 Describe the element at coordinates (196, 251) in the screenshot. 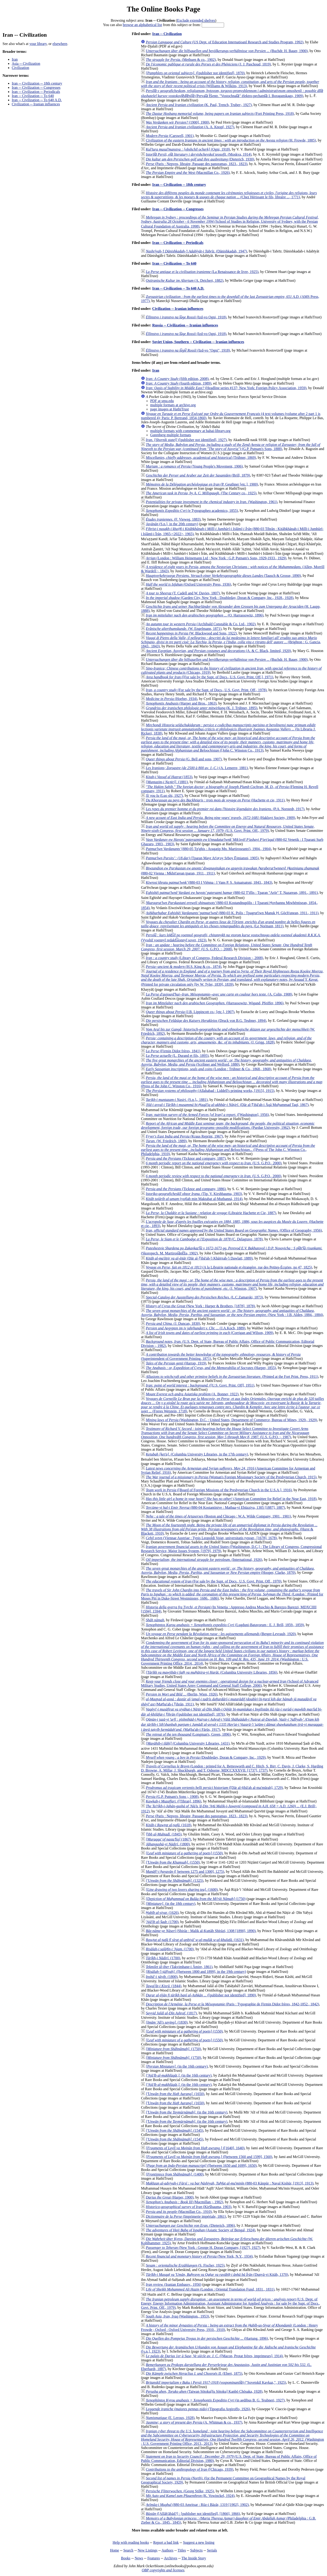

I see `(Dānishkadah, 1947)` at that location.